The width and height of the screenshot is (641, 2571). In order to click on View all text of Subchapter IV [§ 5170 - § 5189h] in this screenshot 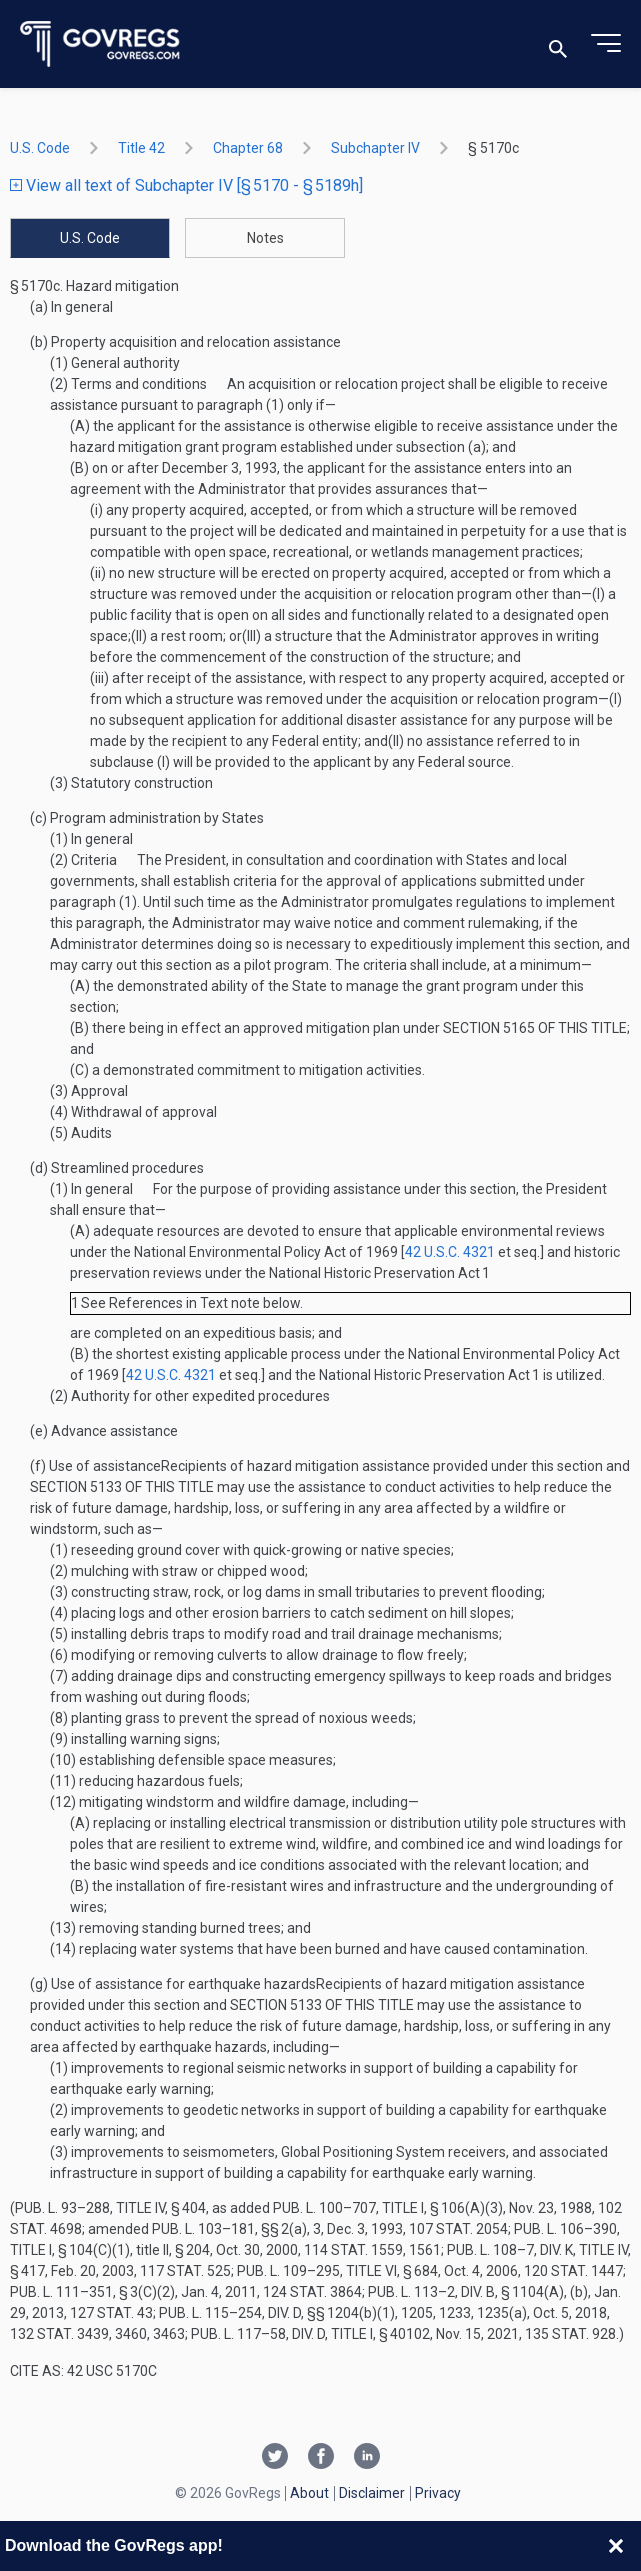, I will do `click(186, 185)`.